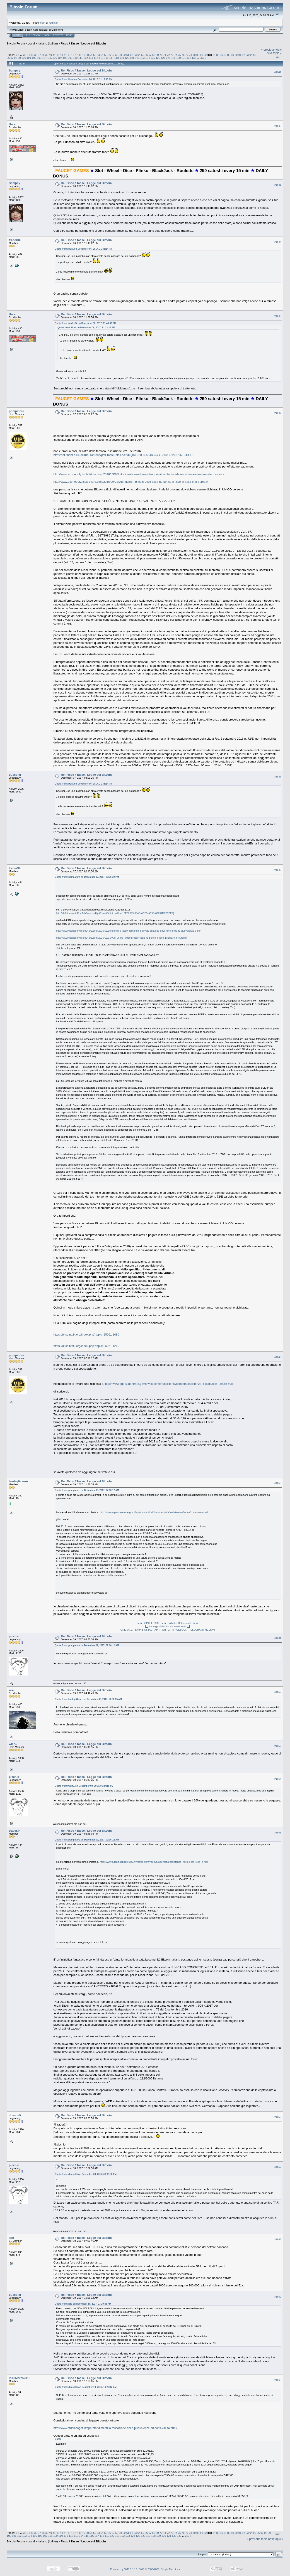  What do you see at coordinates (194, 54) in the screenshot?
I see `79` at bounding box center [194, 54].